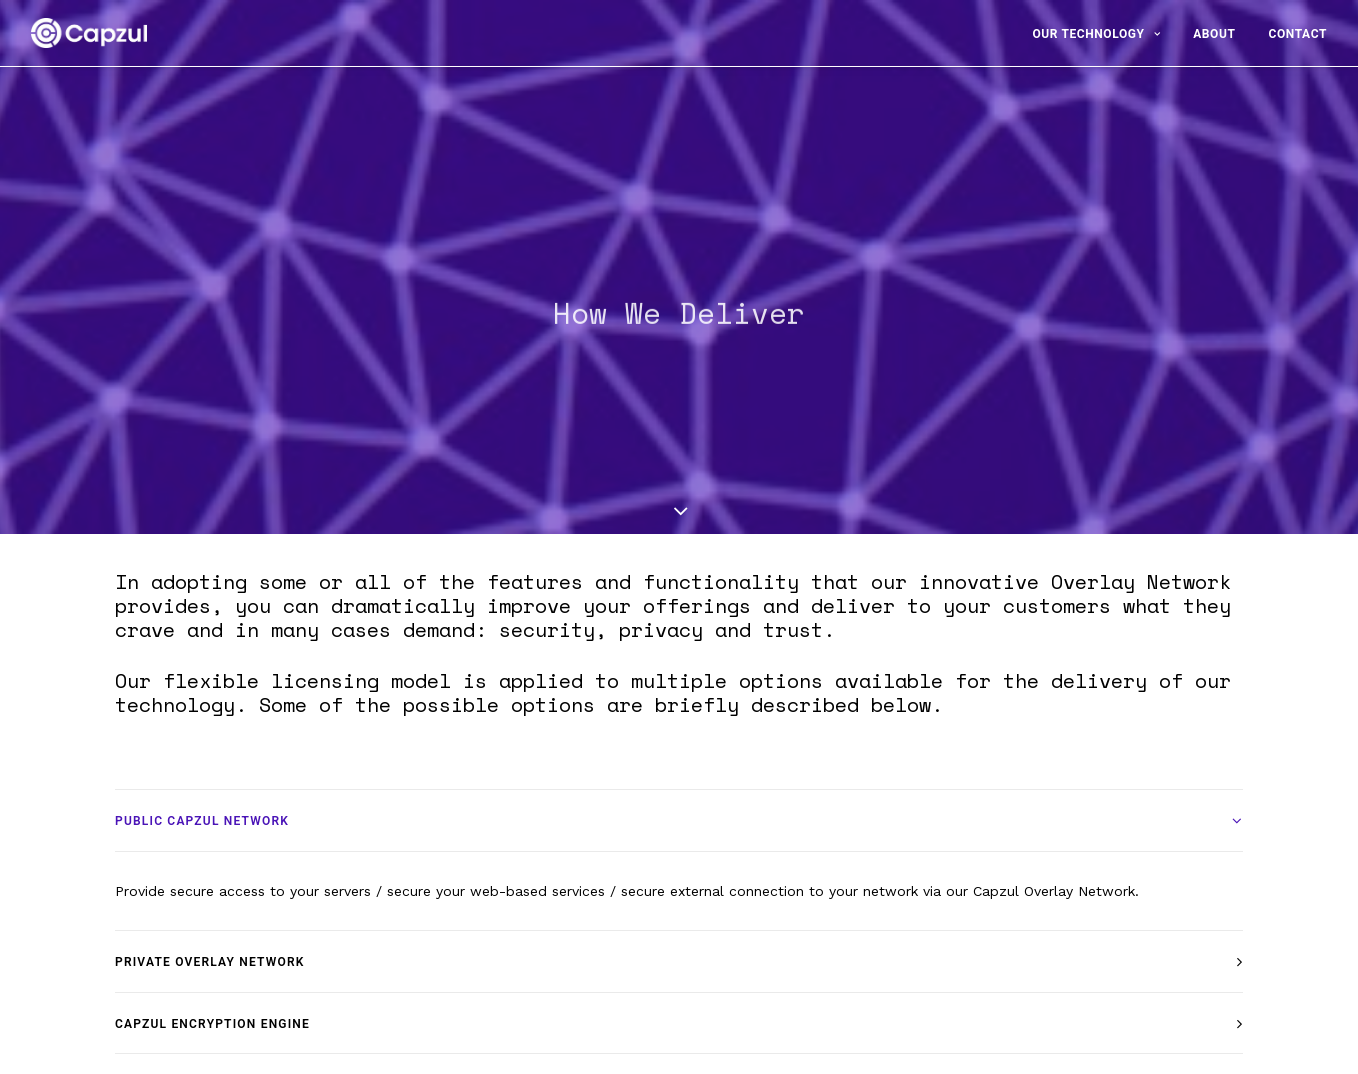  What do you see at coordinates (679, 813) in the screenshot?
I see `[tab]` at bounding box center [679, 813].